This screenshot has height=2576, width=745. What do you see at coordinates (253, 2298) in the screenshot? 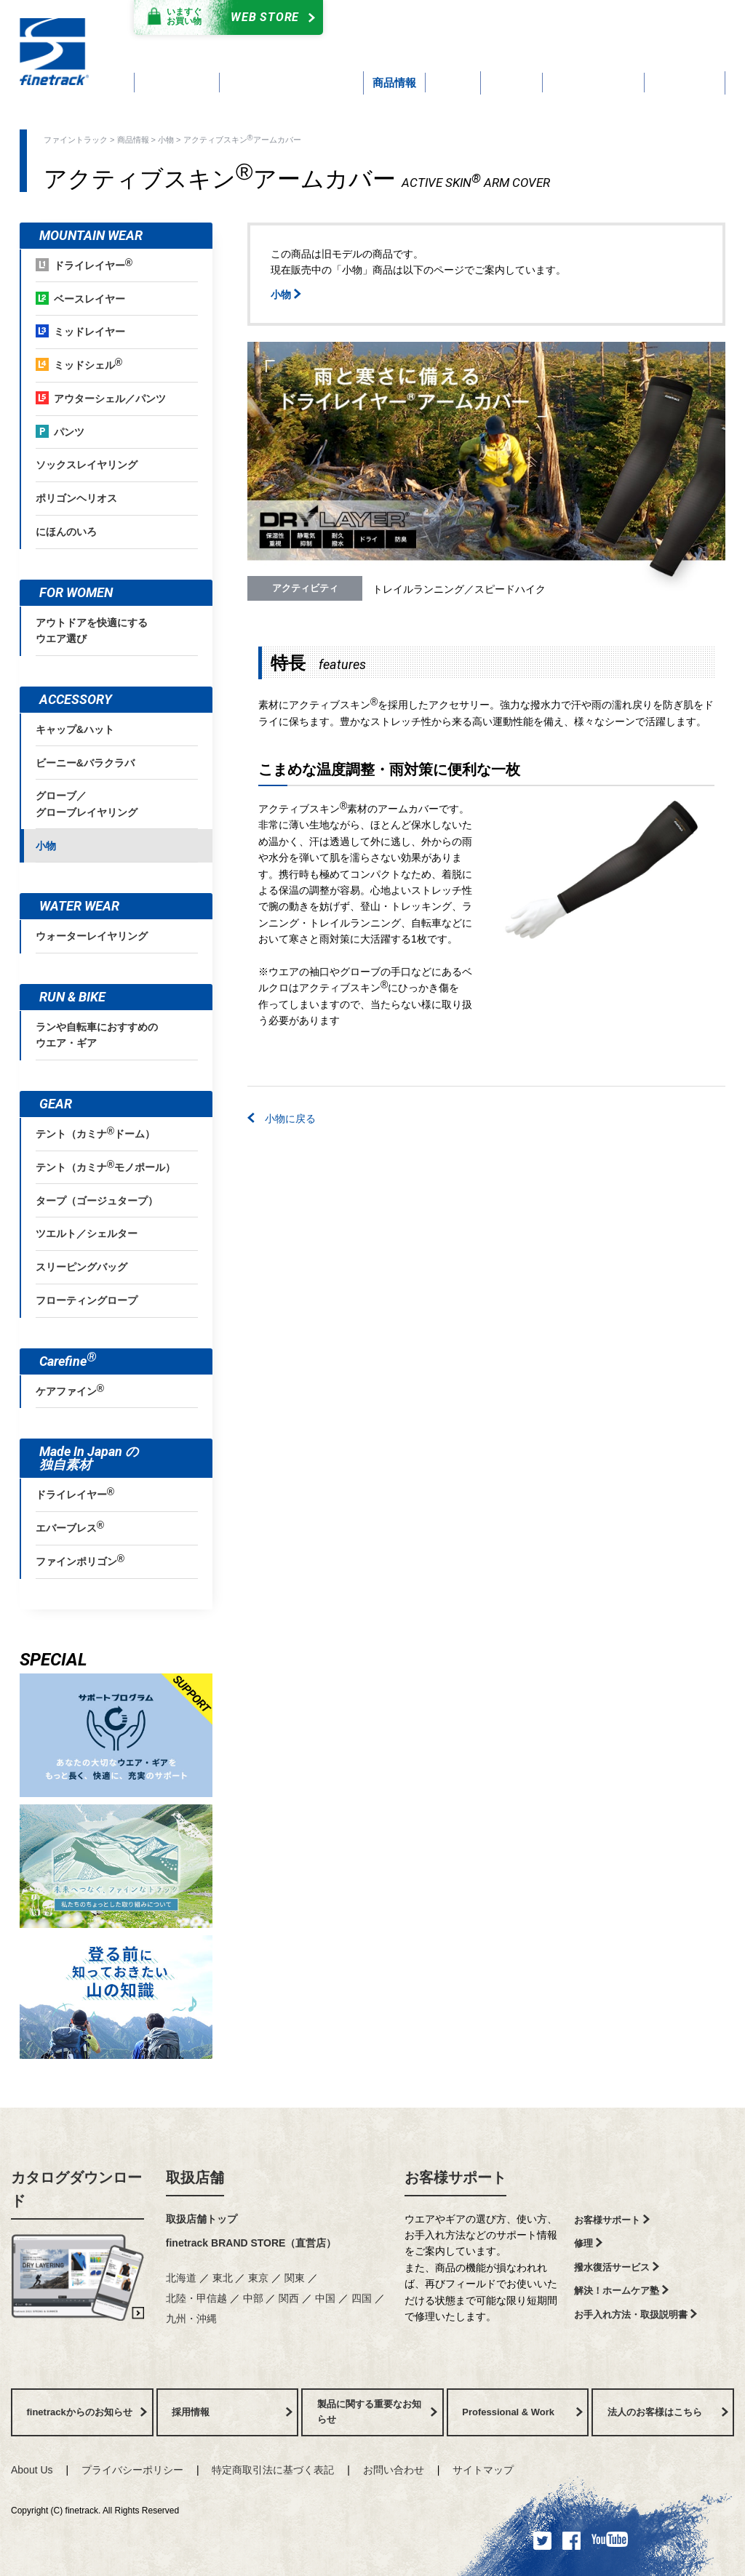
I see `中部` at bounding box center [253, 2298].